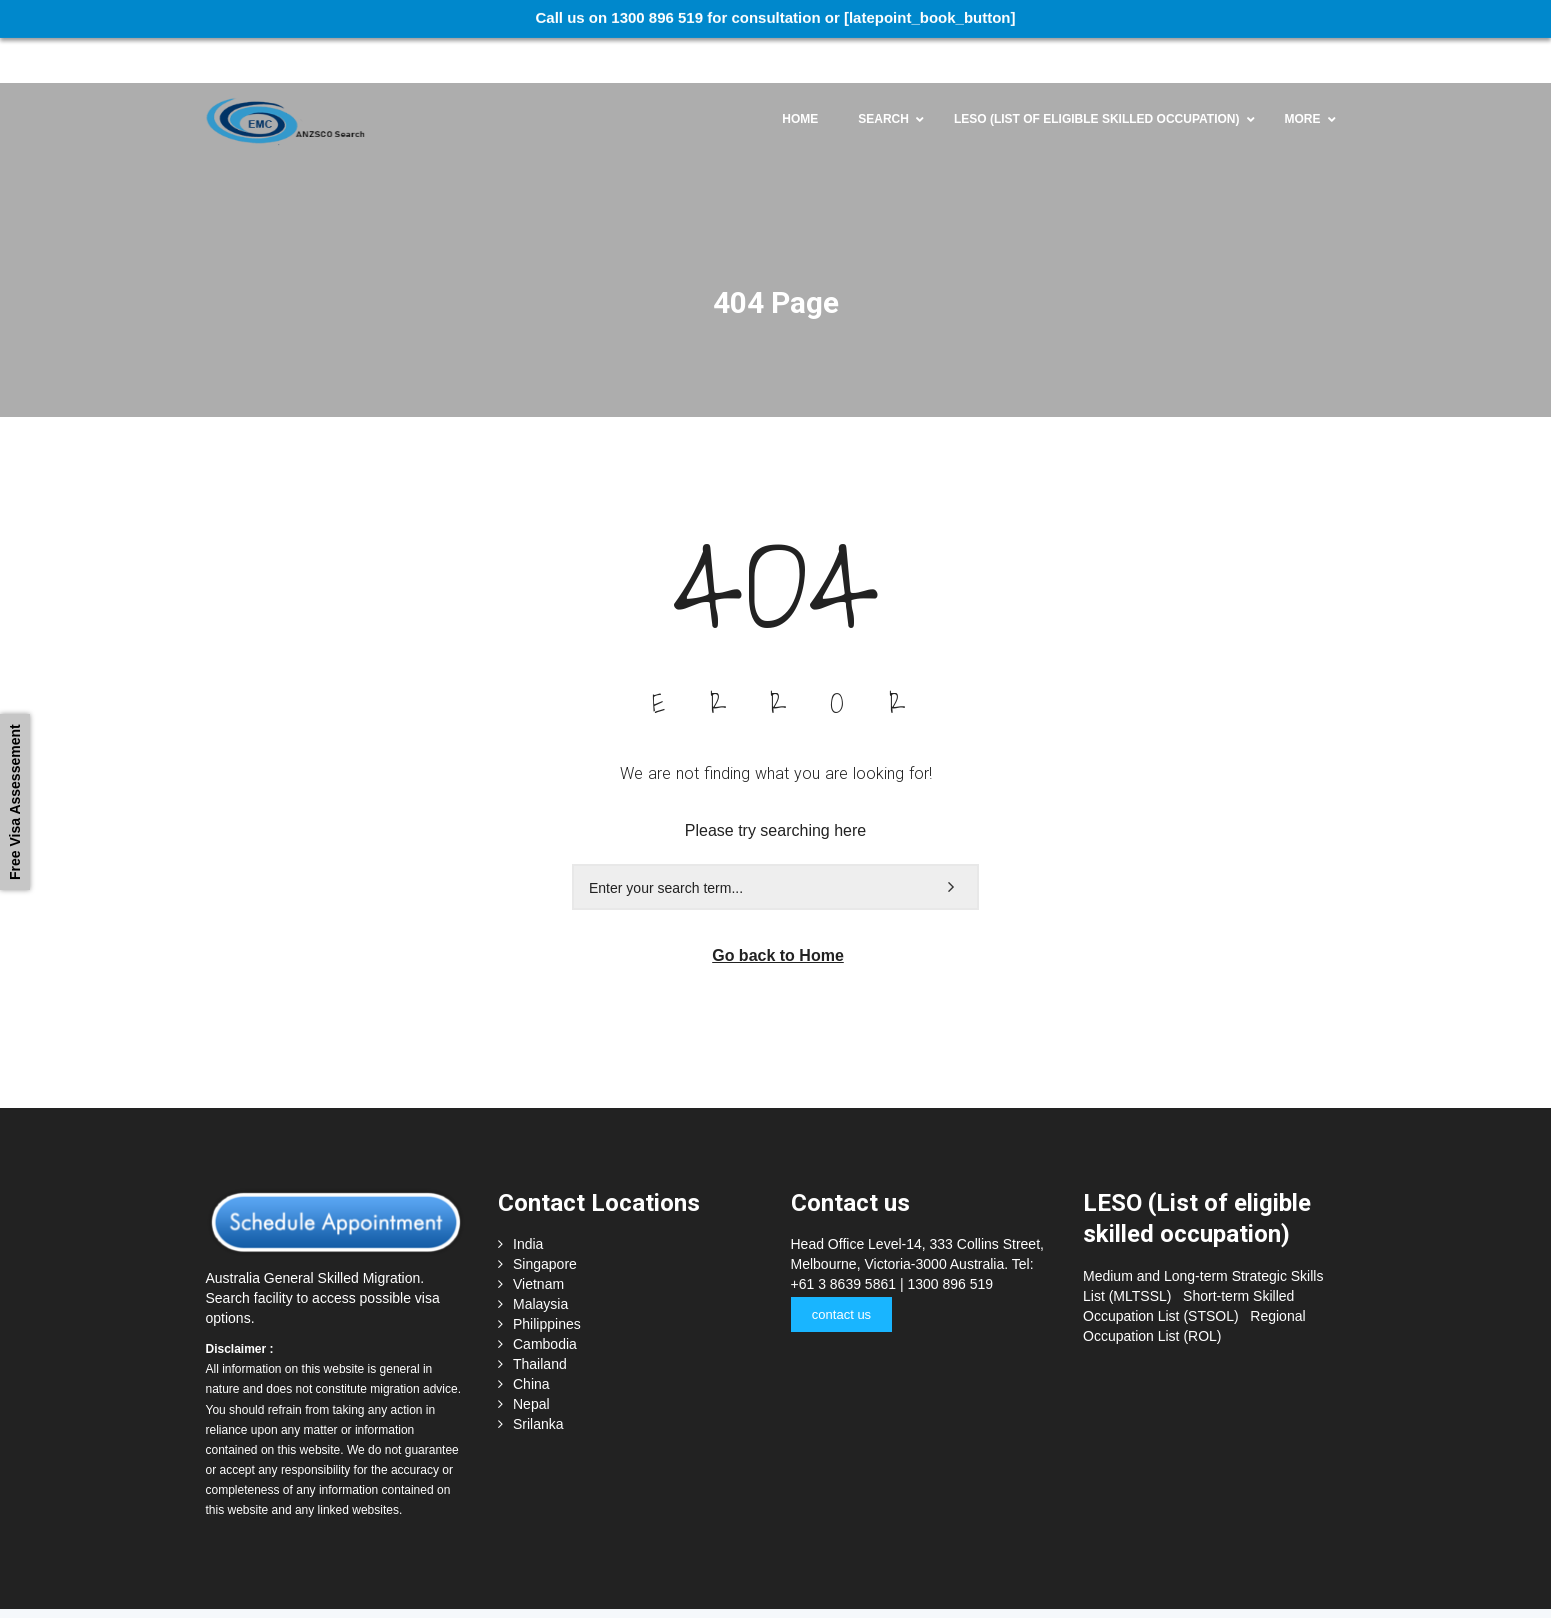  I want to click on India, so click(528, 1203).